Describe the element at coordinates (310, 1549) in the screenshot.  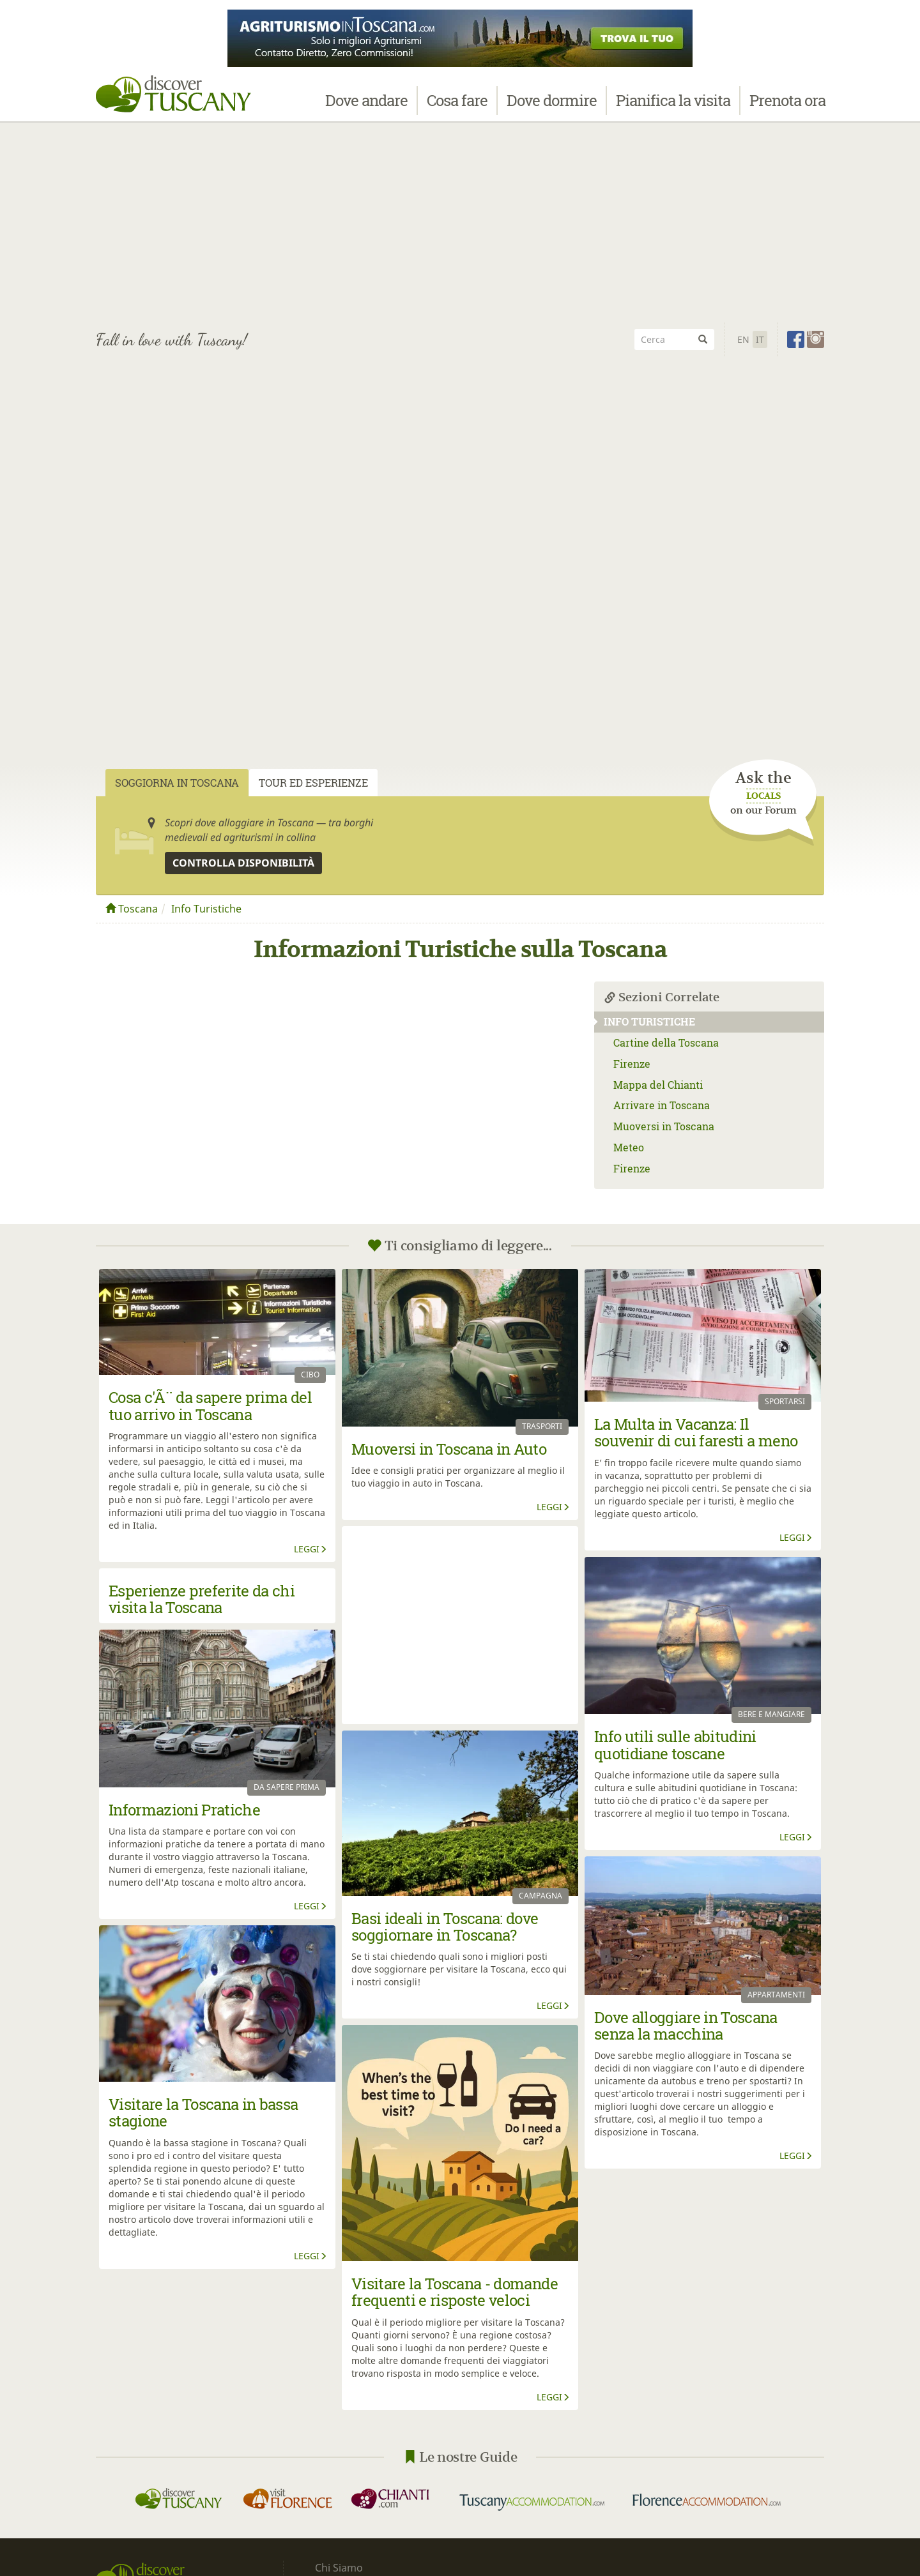
I see `Leggi` at that location.